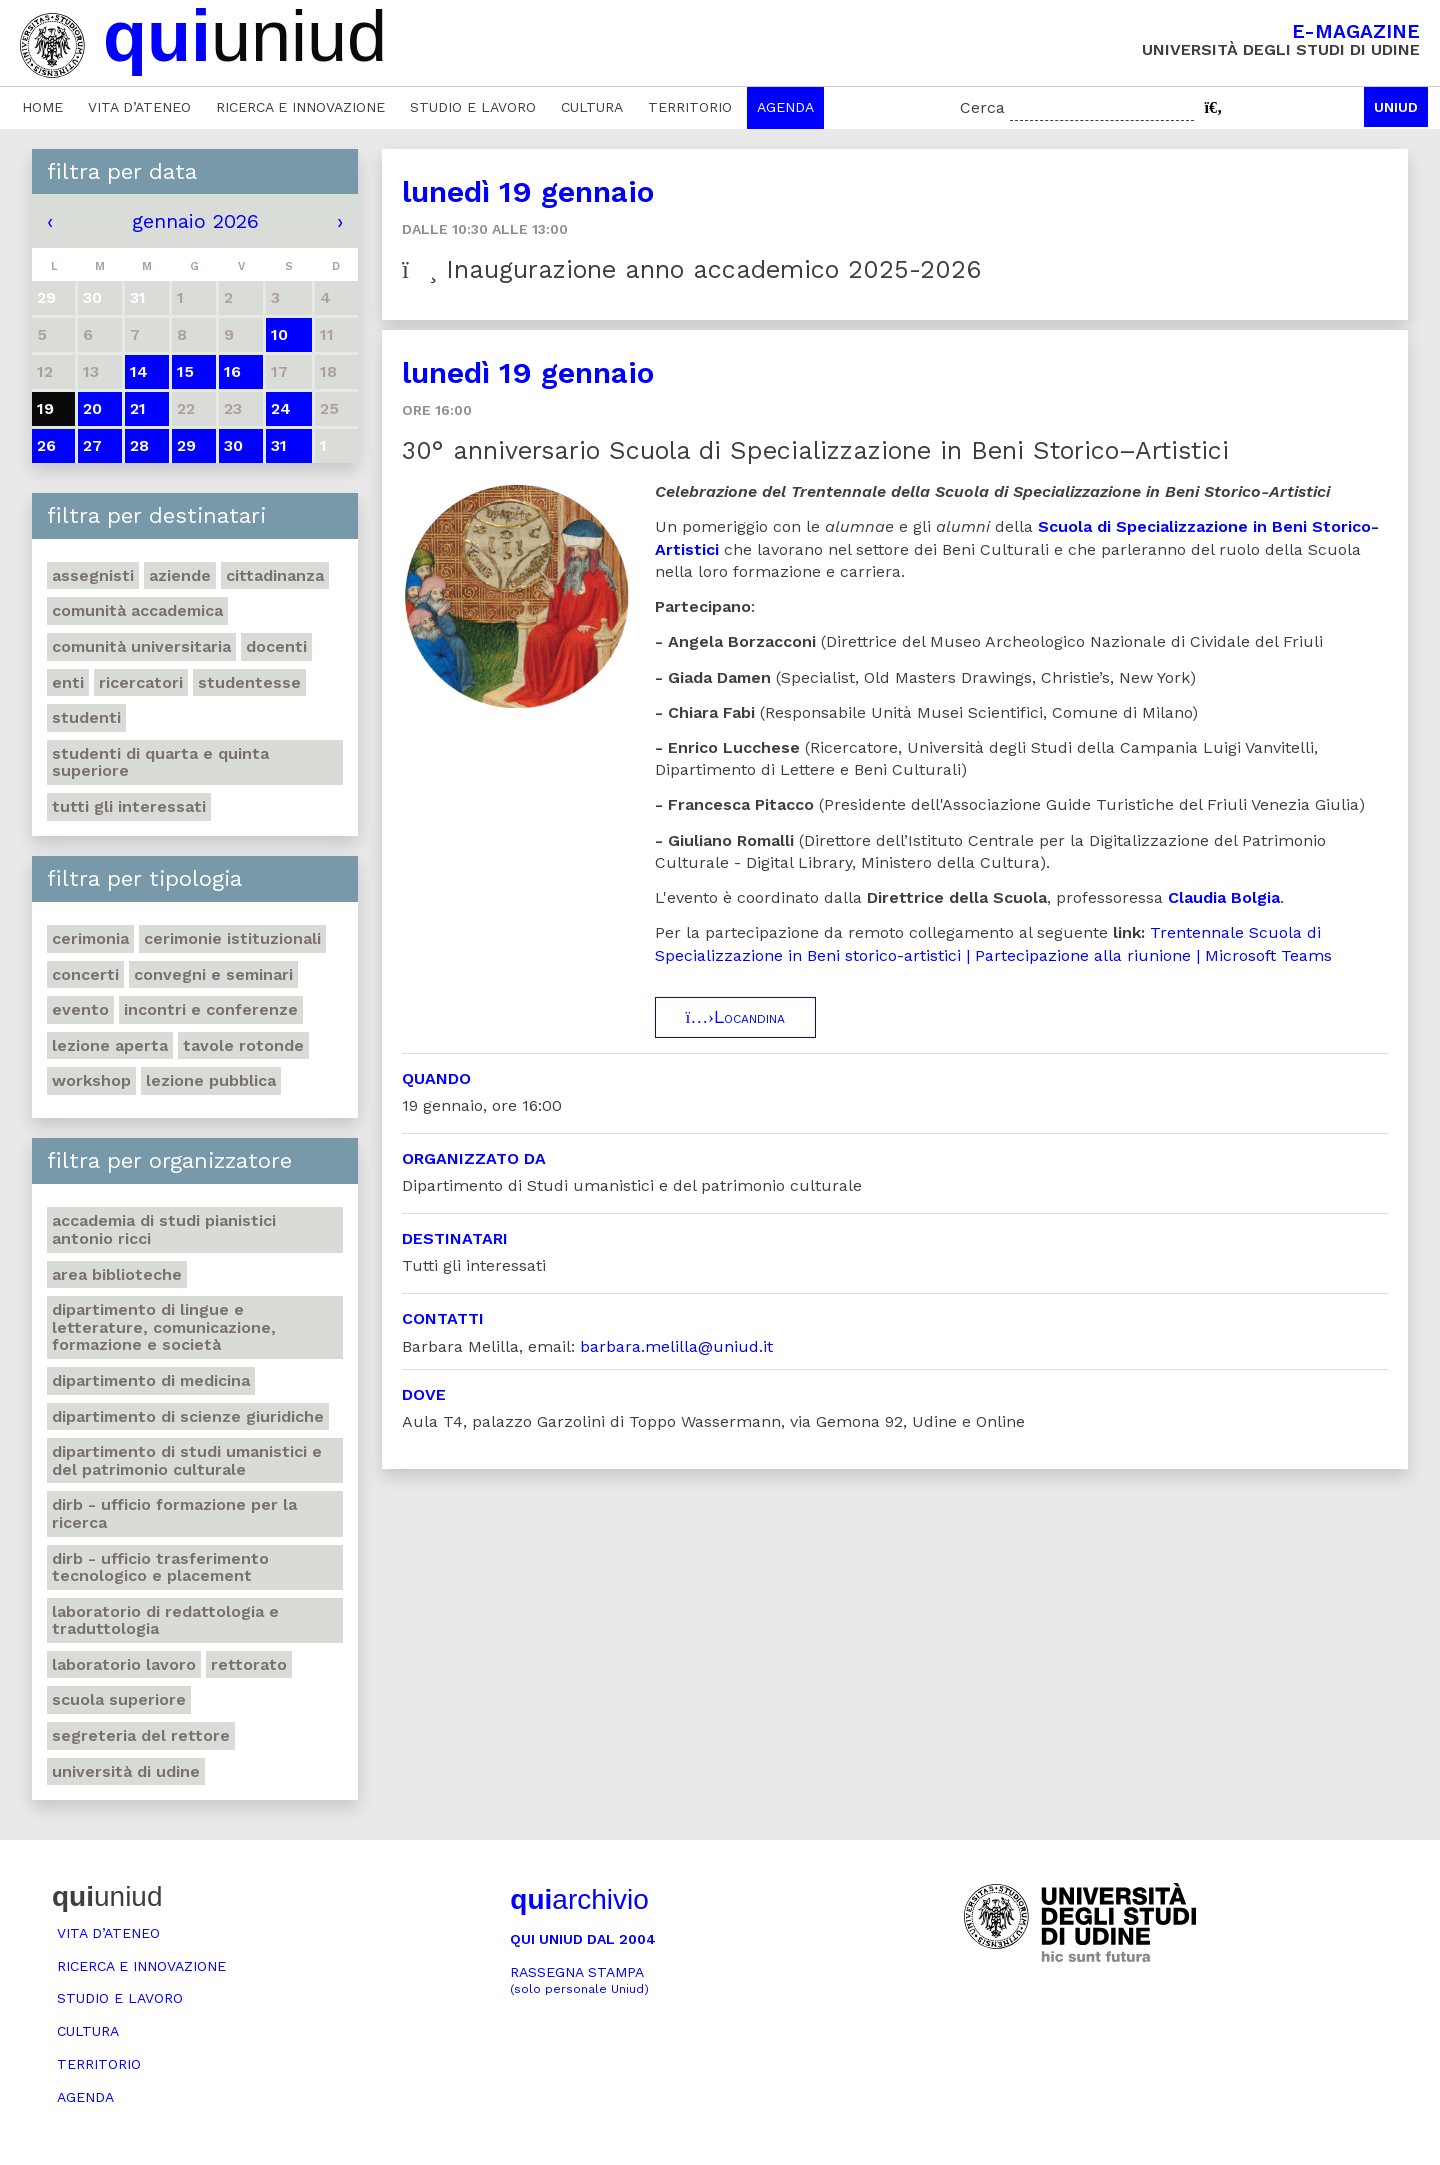  I want to click on Dipartimento di Lingue e letterature, comunicazione, formazione e società, so click(164, 1327).